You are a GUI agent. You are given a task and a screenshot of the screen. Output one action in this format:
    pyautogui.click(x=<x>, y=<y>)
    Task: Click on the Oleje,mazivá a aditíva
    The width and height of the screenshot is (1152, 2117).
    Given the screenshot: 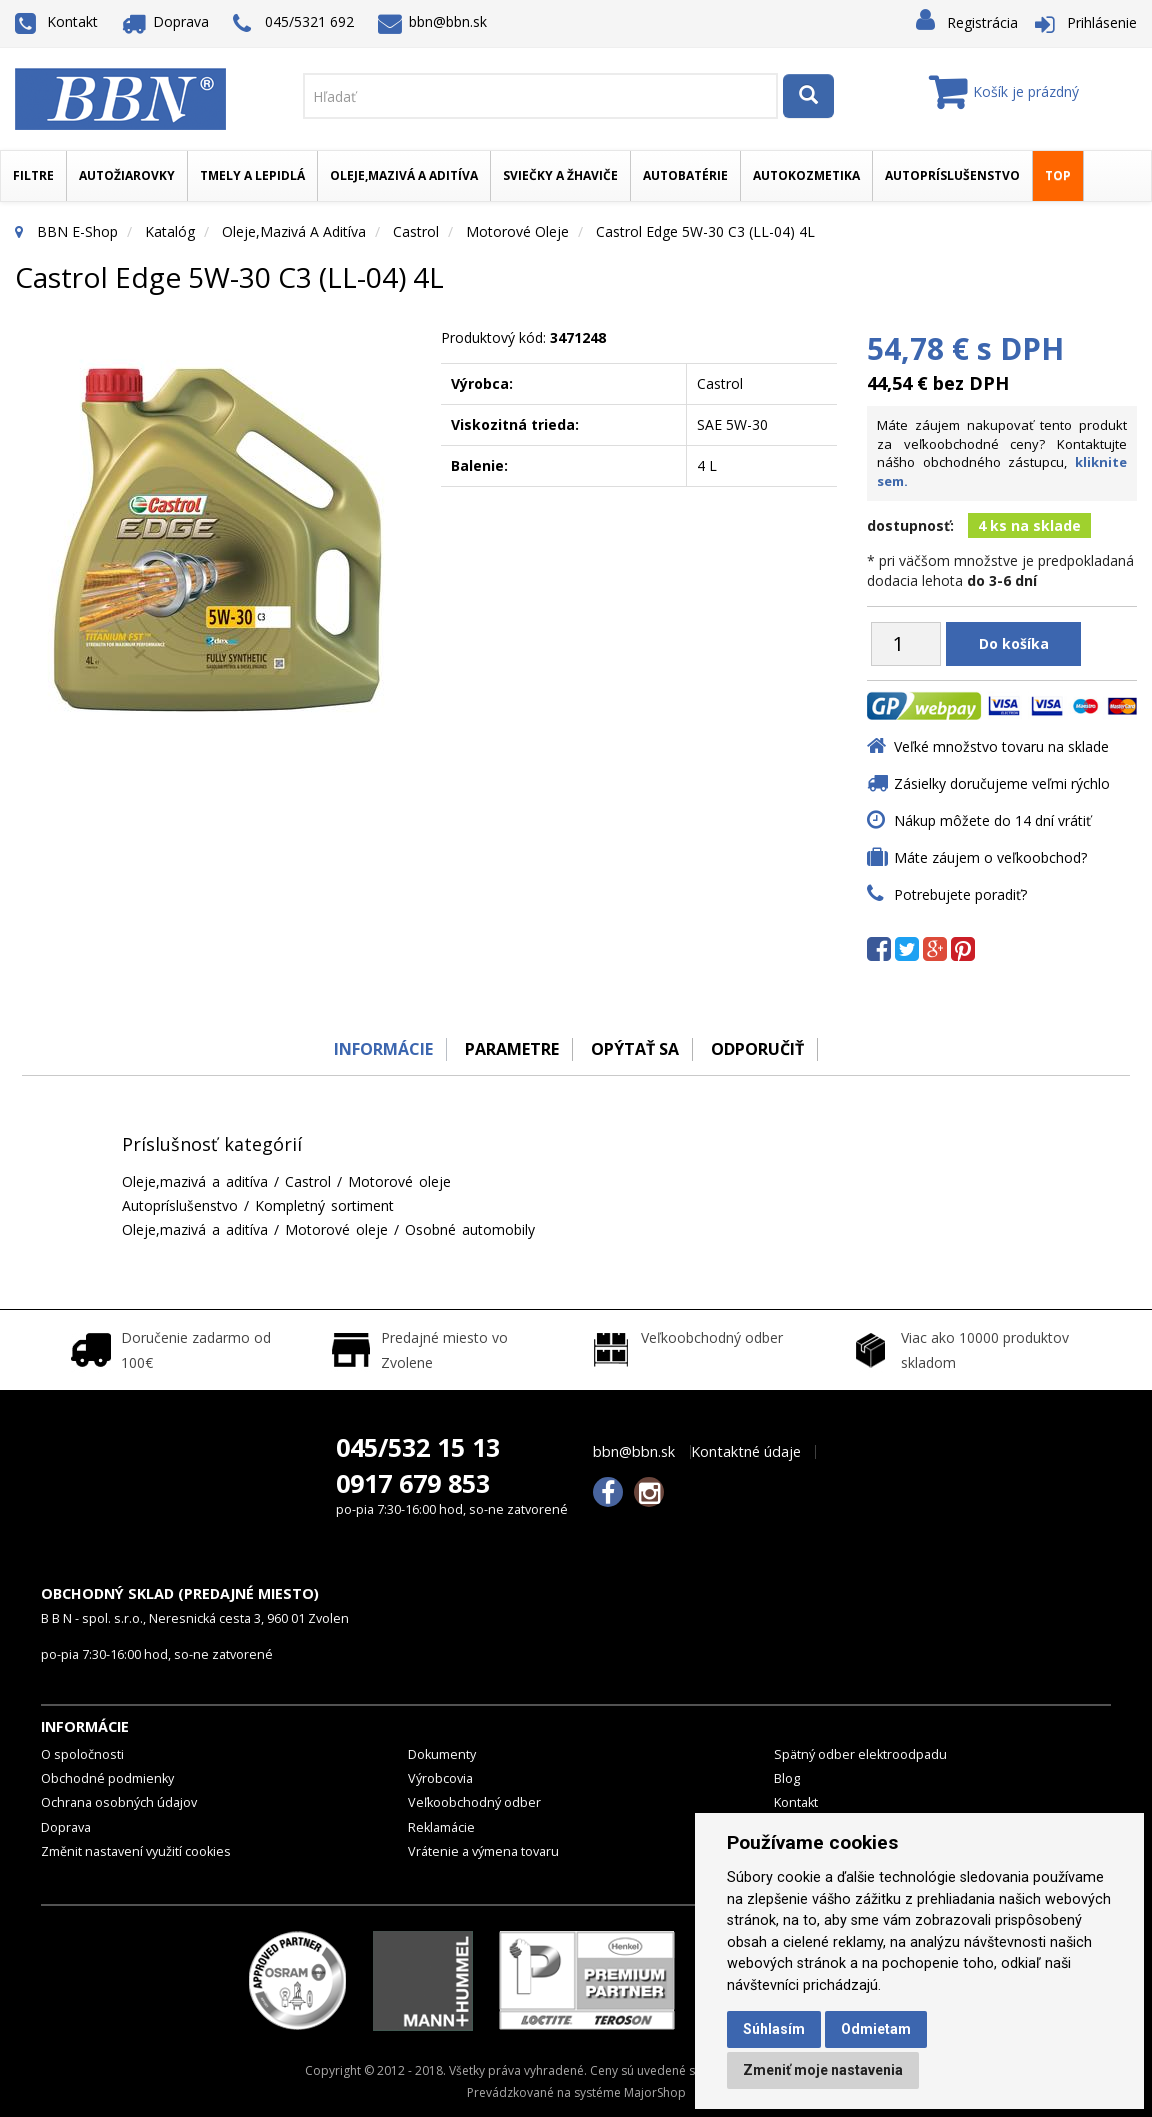 What is the action you would take?
    pyautogui.click(x=404, y=175)
    